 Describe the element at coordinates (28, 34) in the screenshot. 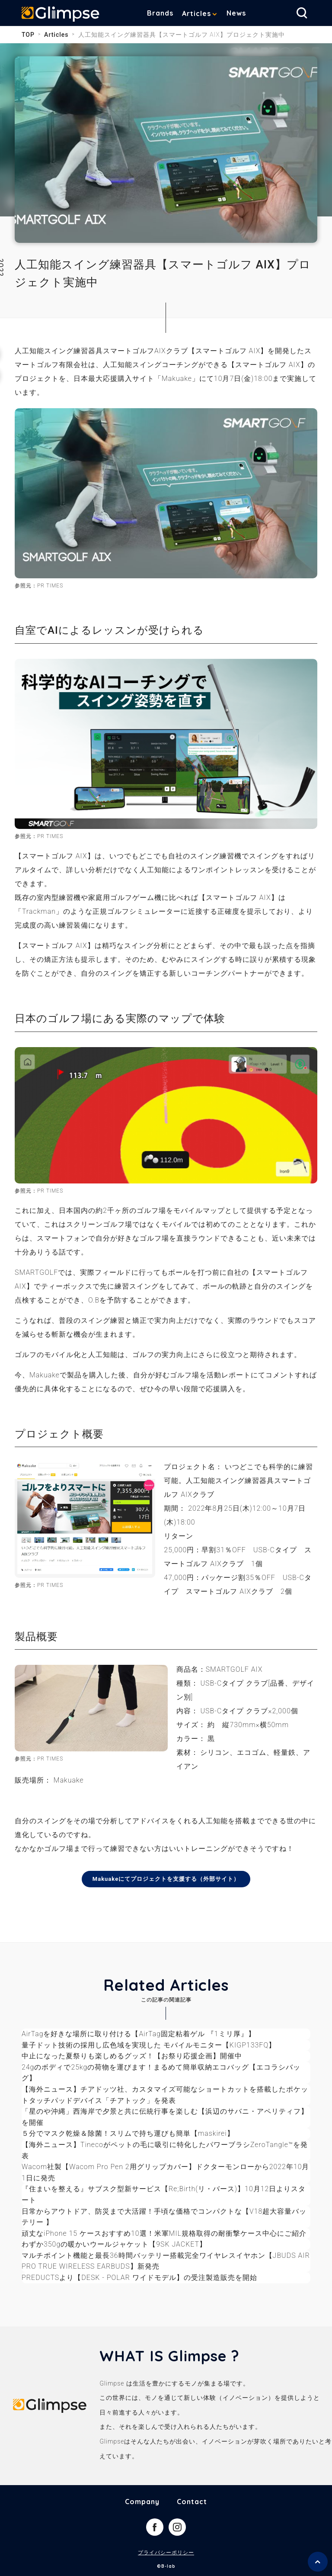

I see `TOP` at that location.